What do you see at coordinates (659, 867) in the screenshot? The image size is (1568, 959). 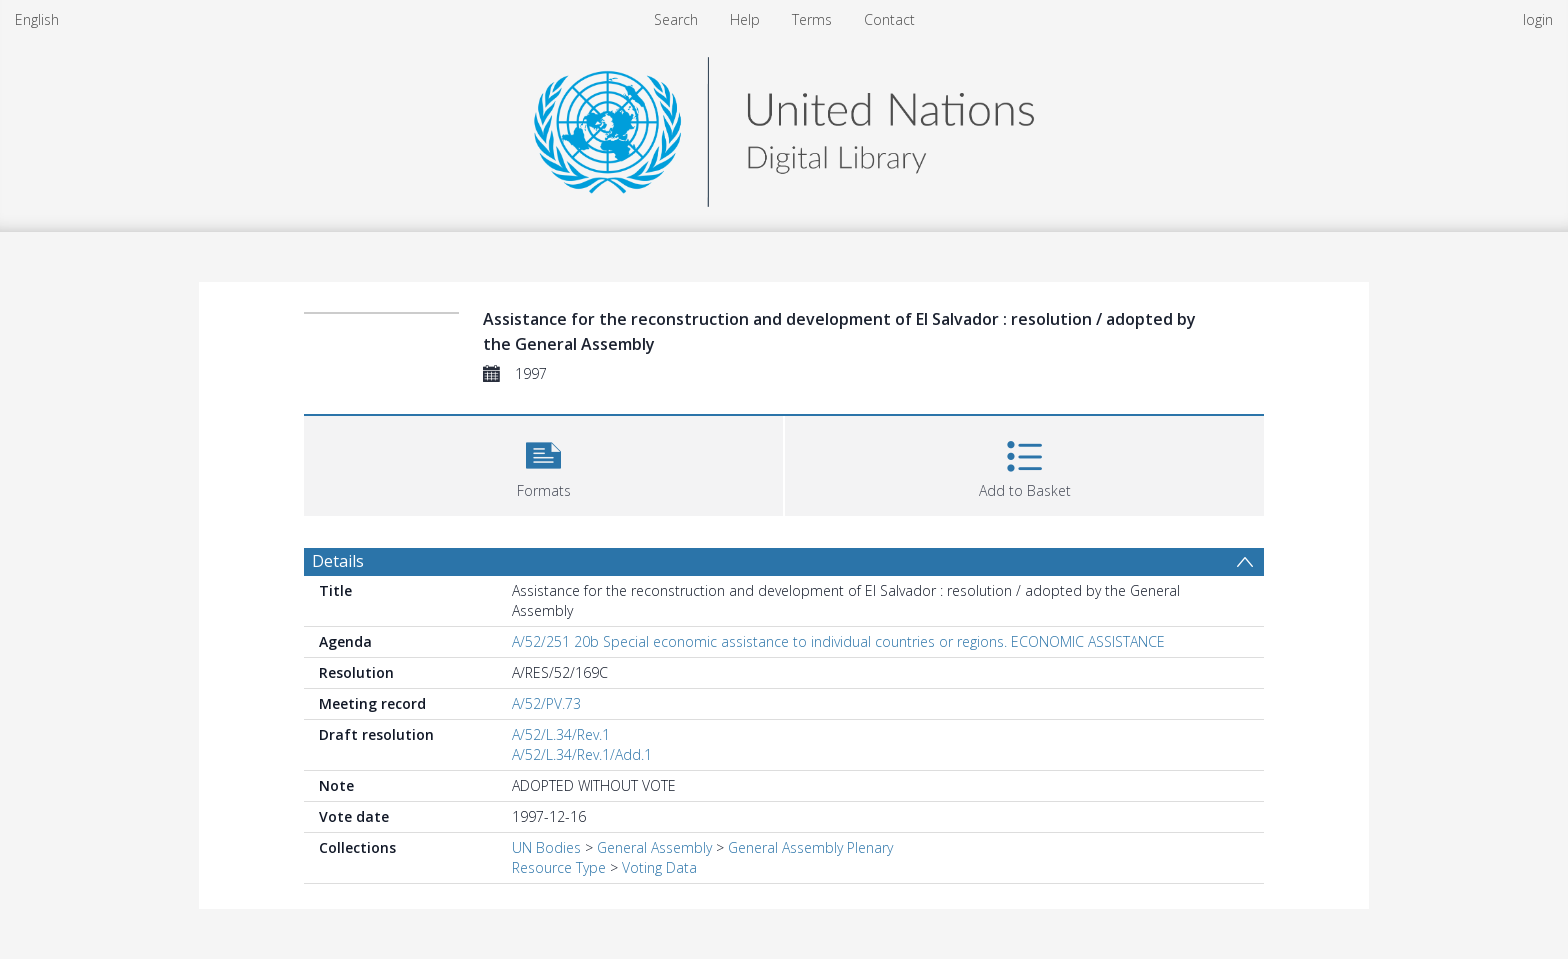 I see `Voting Data` at bounding box center [659, 867].